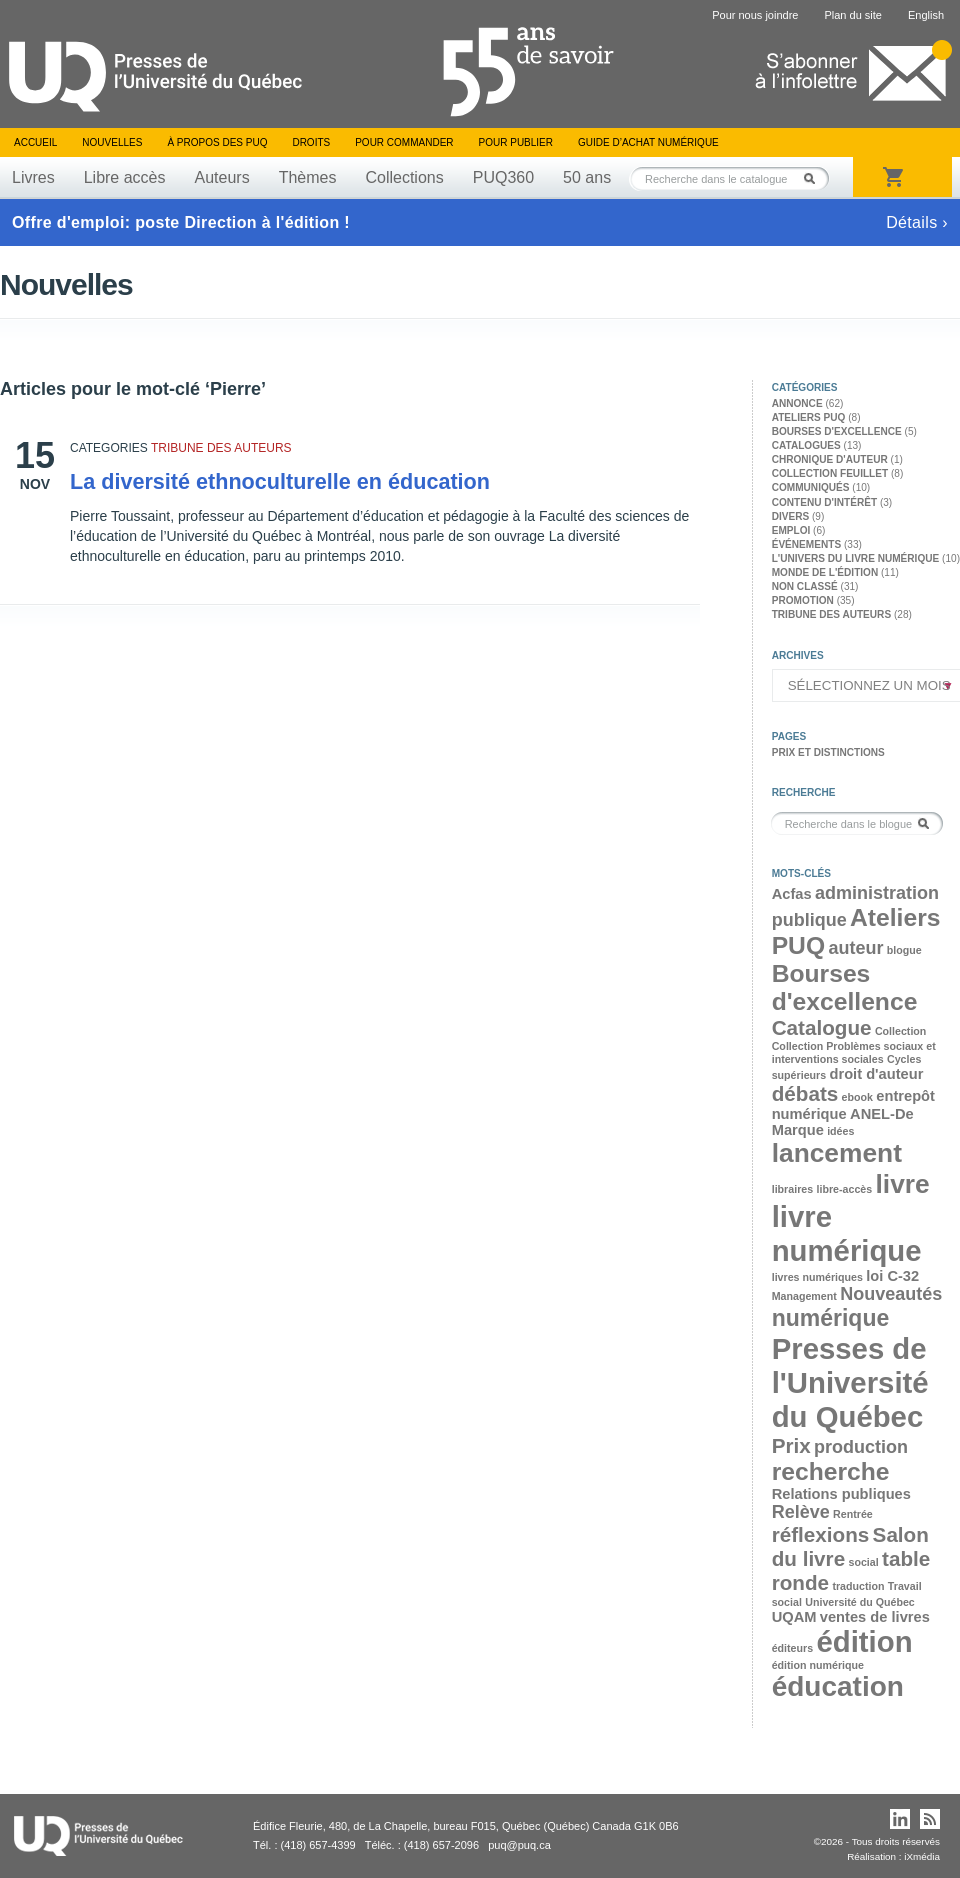  Describe the element at coordinates (840, 1131) in the screenshot. I see `idées [idées (2 éléments)]` at that location.